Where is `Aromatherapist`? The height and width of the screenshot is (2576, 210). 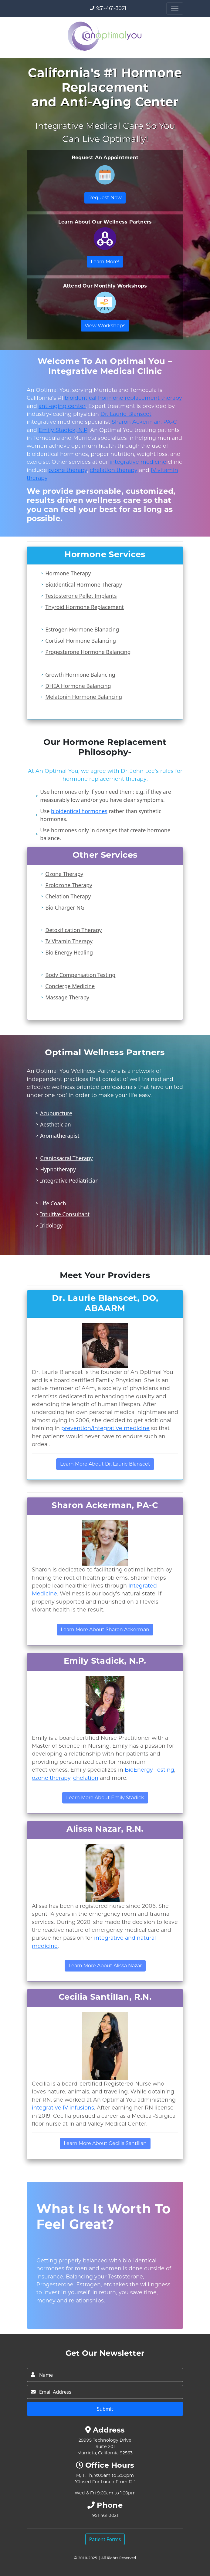 Aromatherapist is located at coordinates (59, 1135).